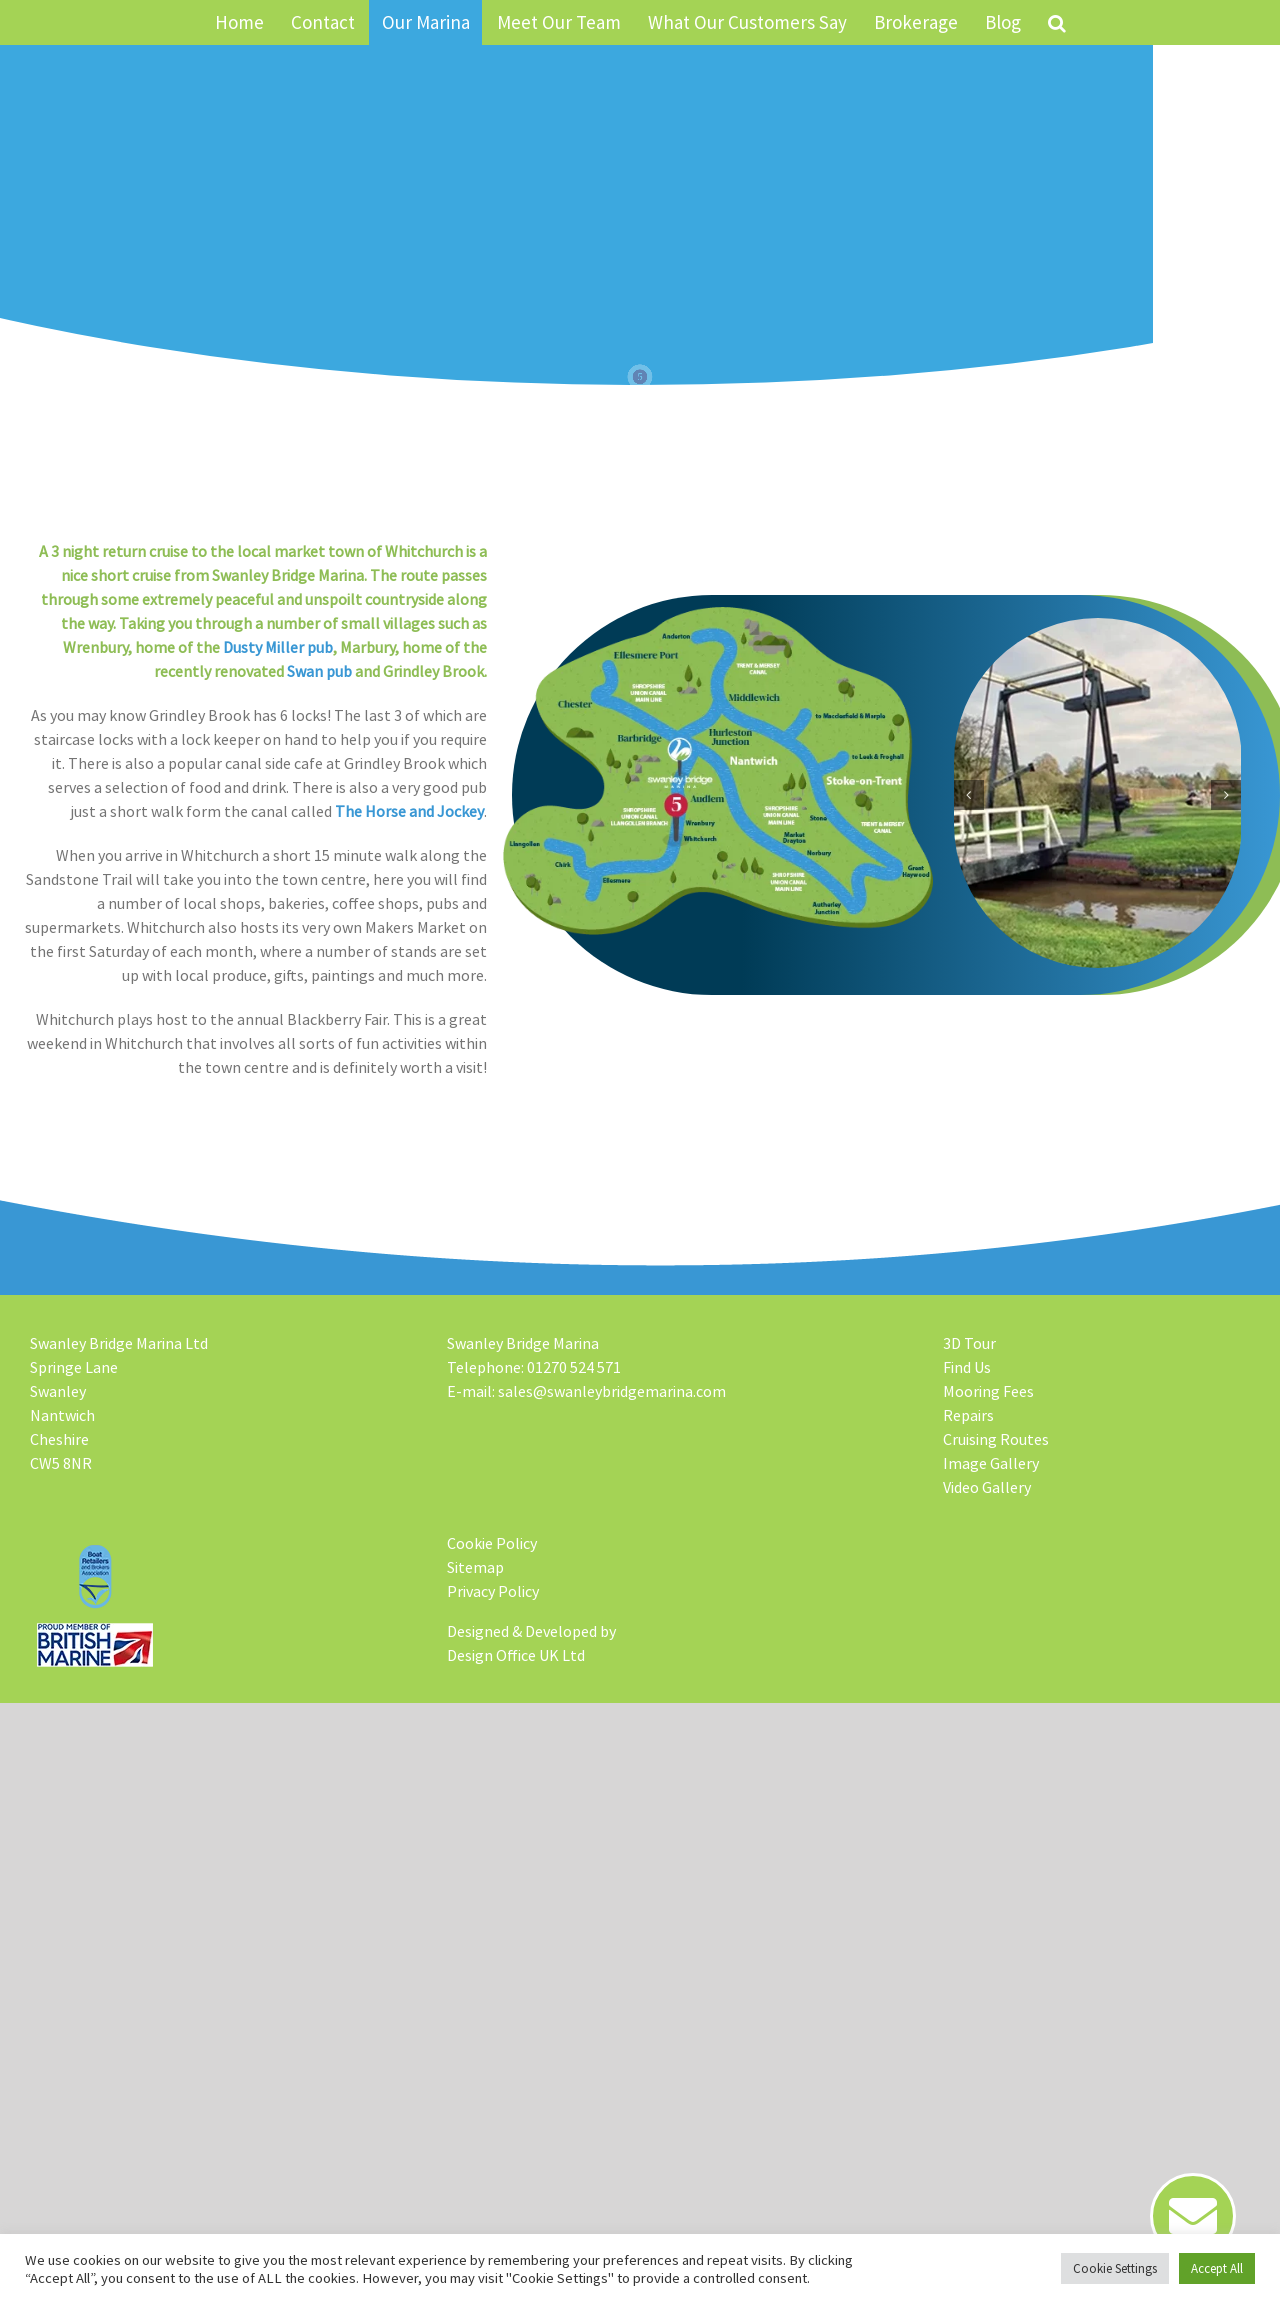  What do you see at coordinates (991, 1463) in the screenshot?
I see `Image Gallery` at bounding box center [991, 1463].